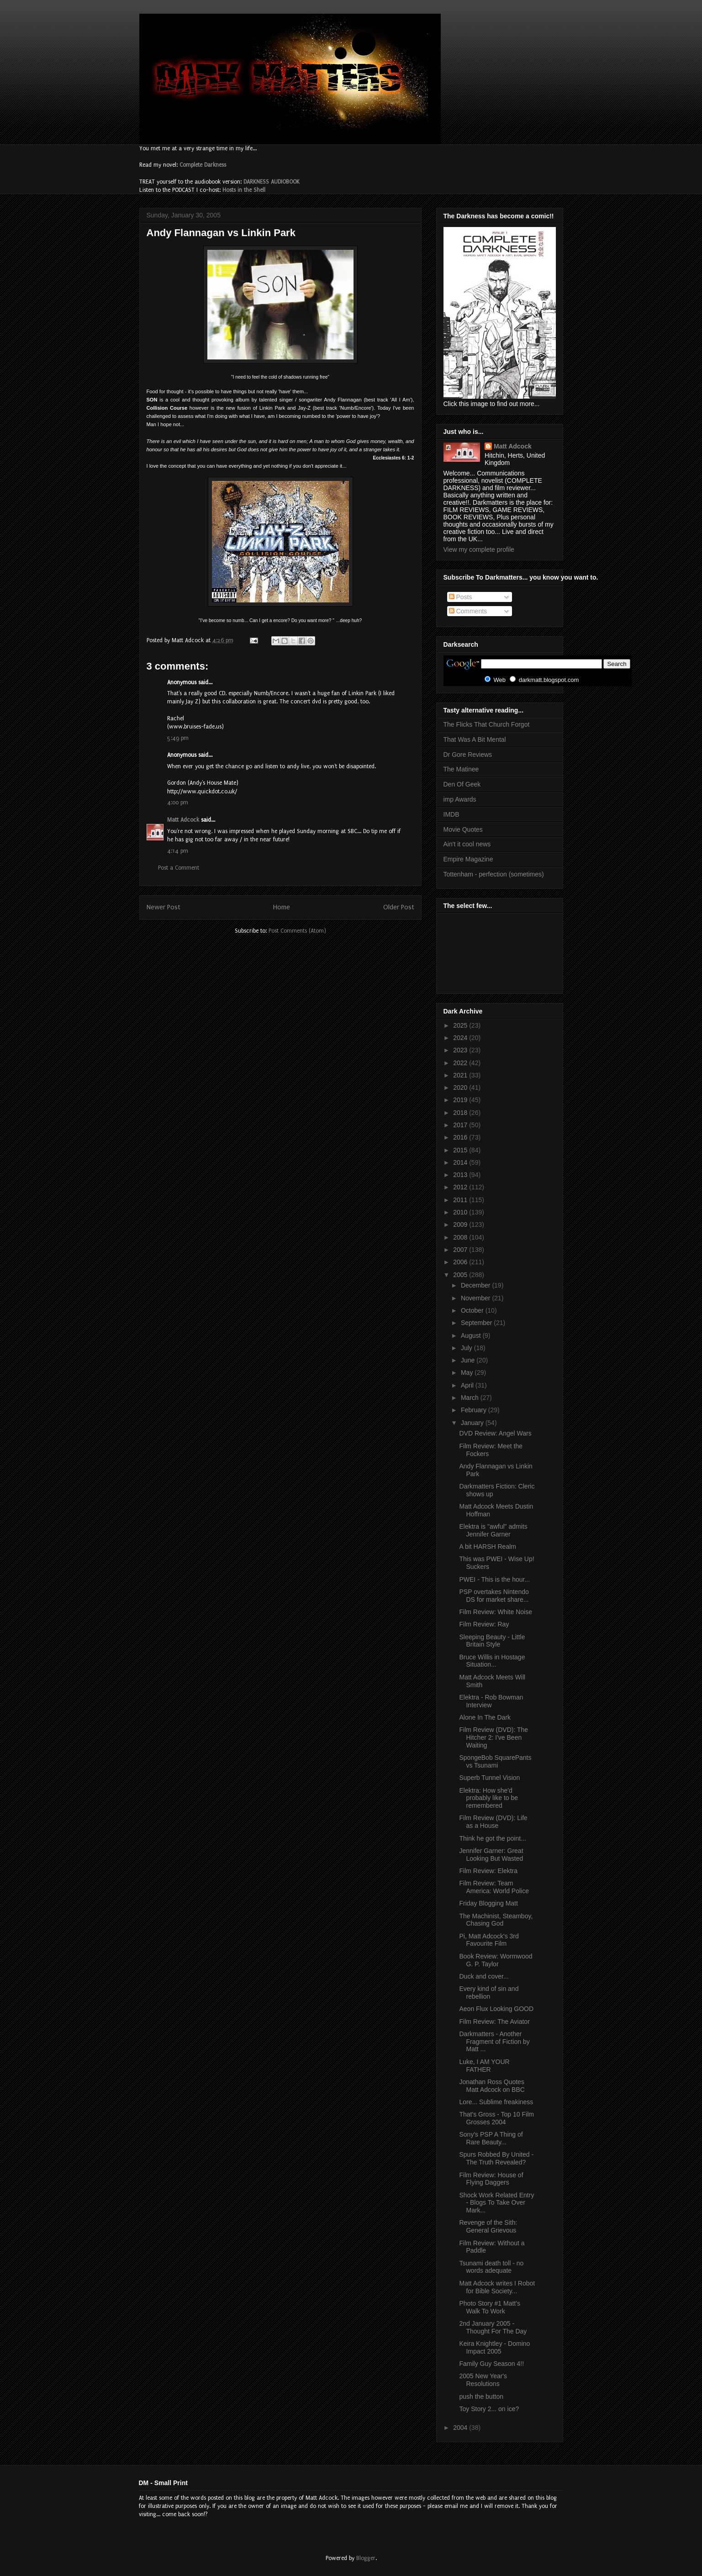  What do you see at coordinates (494, 2021) in the screenshot?
I see `Film Review: The Aviator` at bounding box center [494, 2021].